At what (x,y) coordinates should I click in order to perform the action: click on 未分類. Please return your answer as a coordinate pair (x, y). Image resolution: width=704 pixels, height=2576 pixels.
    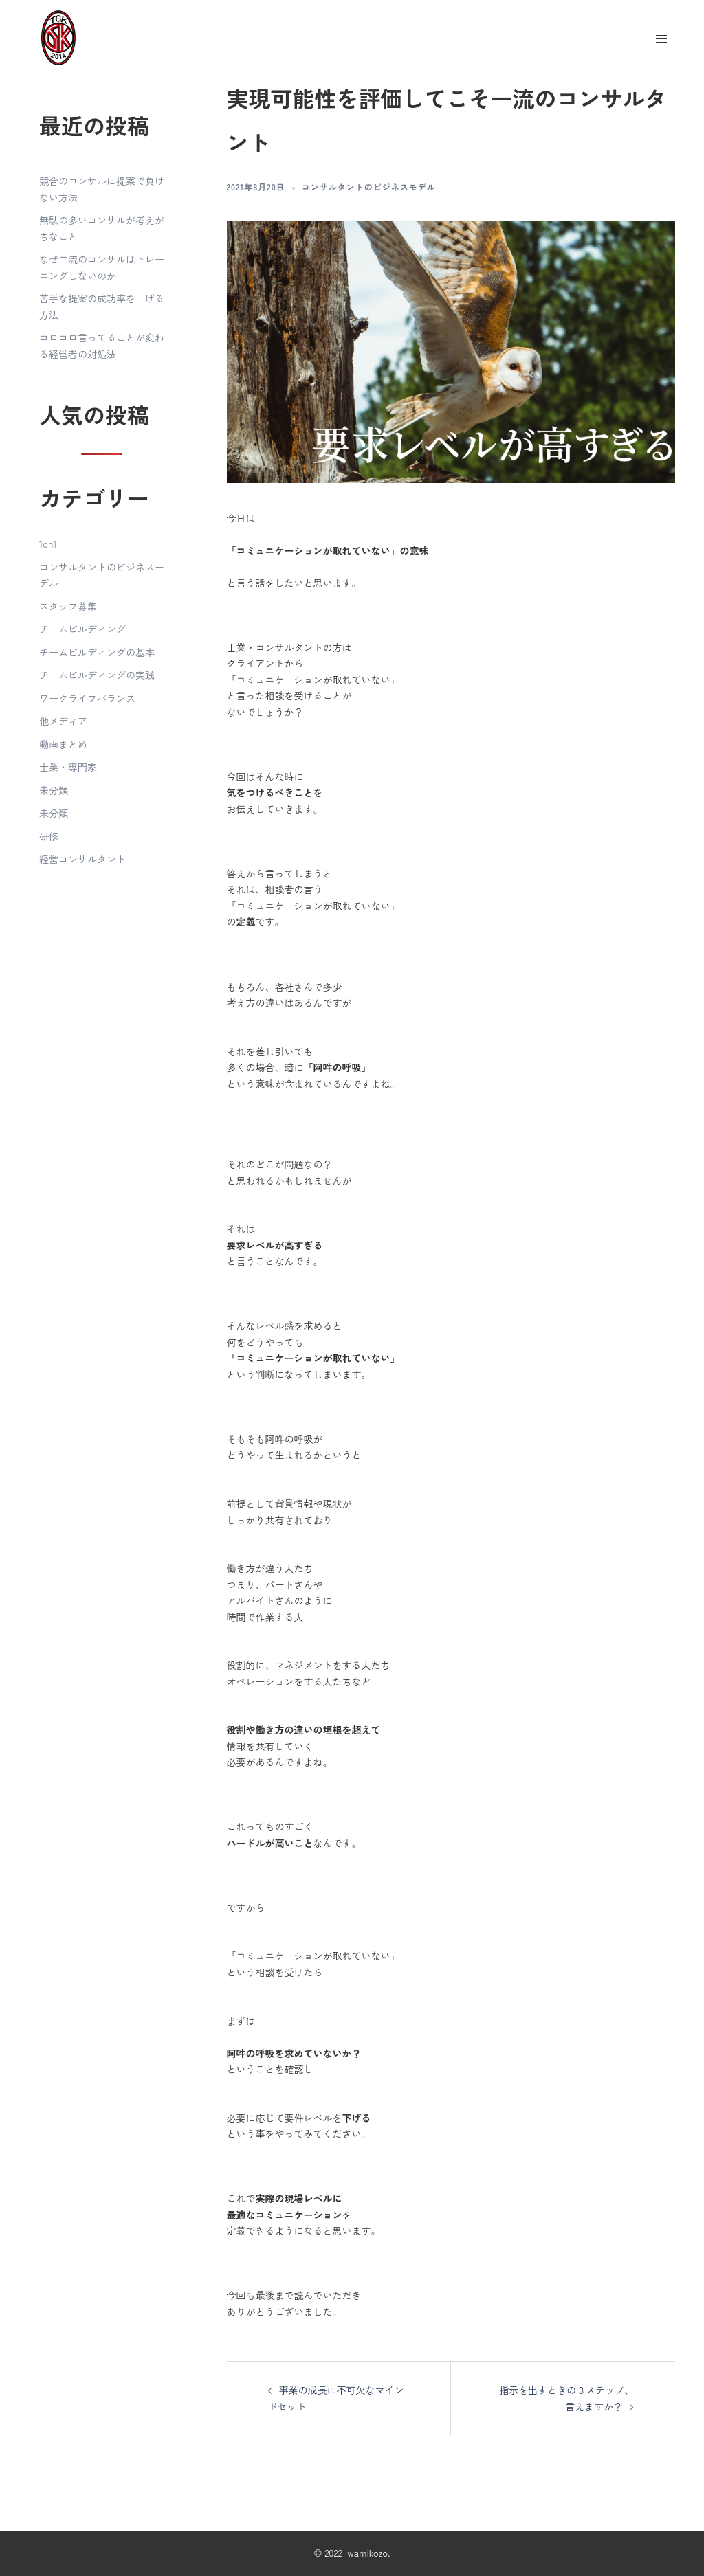
    Looking at the image, I should click on (53, 790).